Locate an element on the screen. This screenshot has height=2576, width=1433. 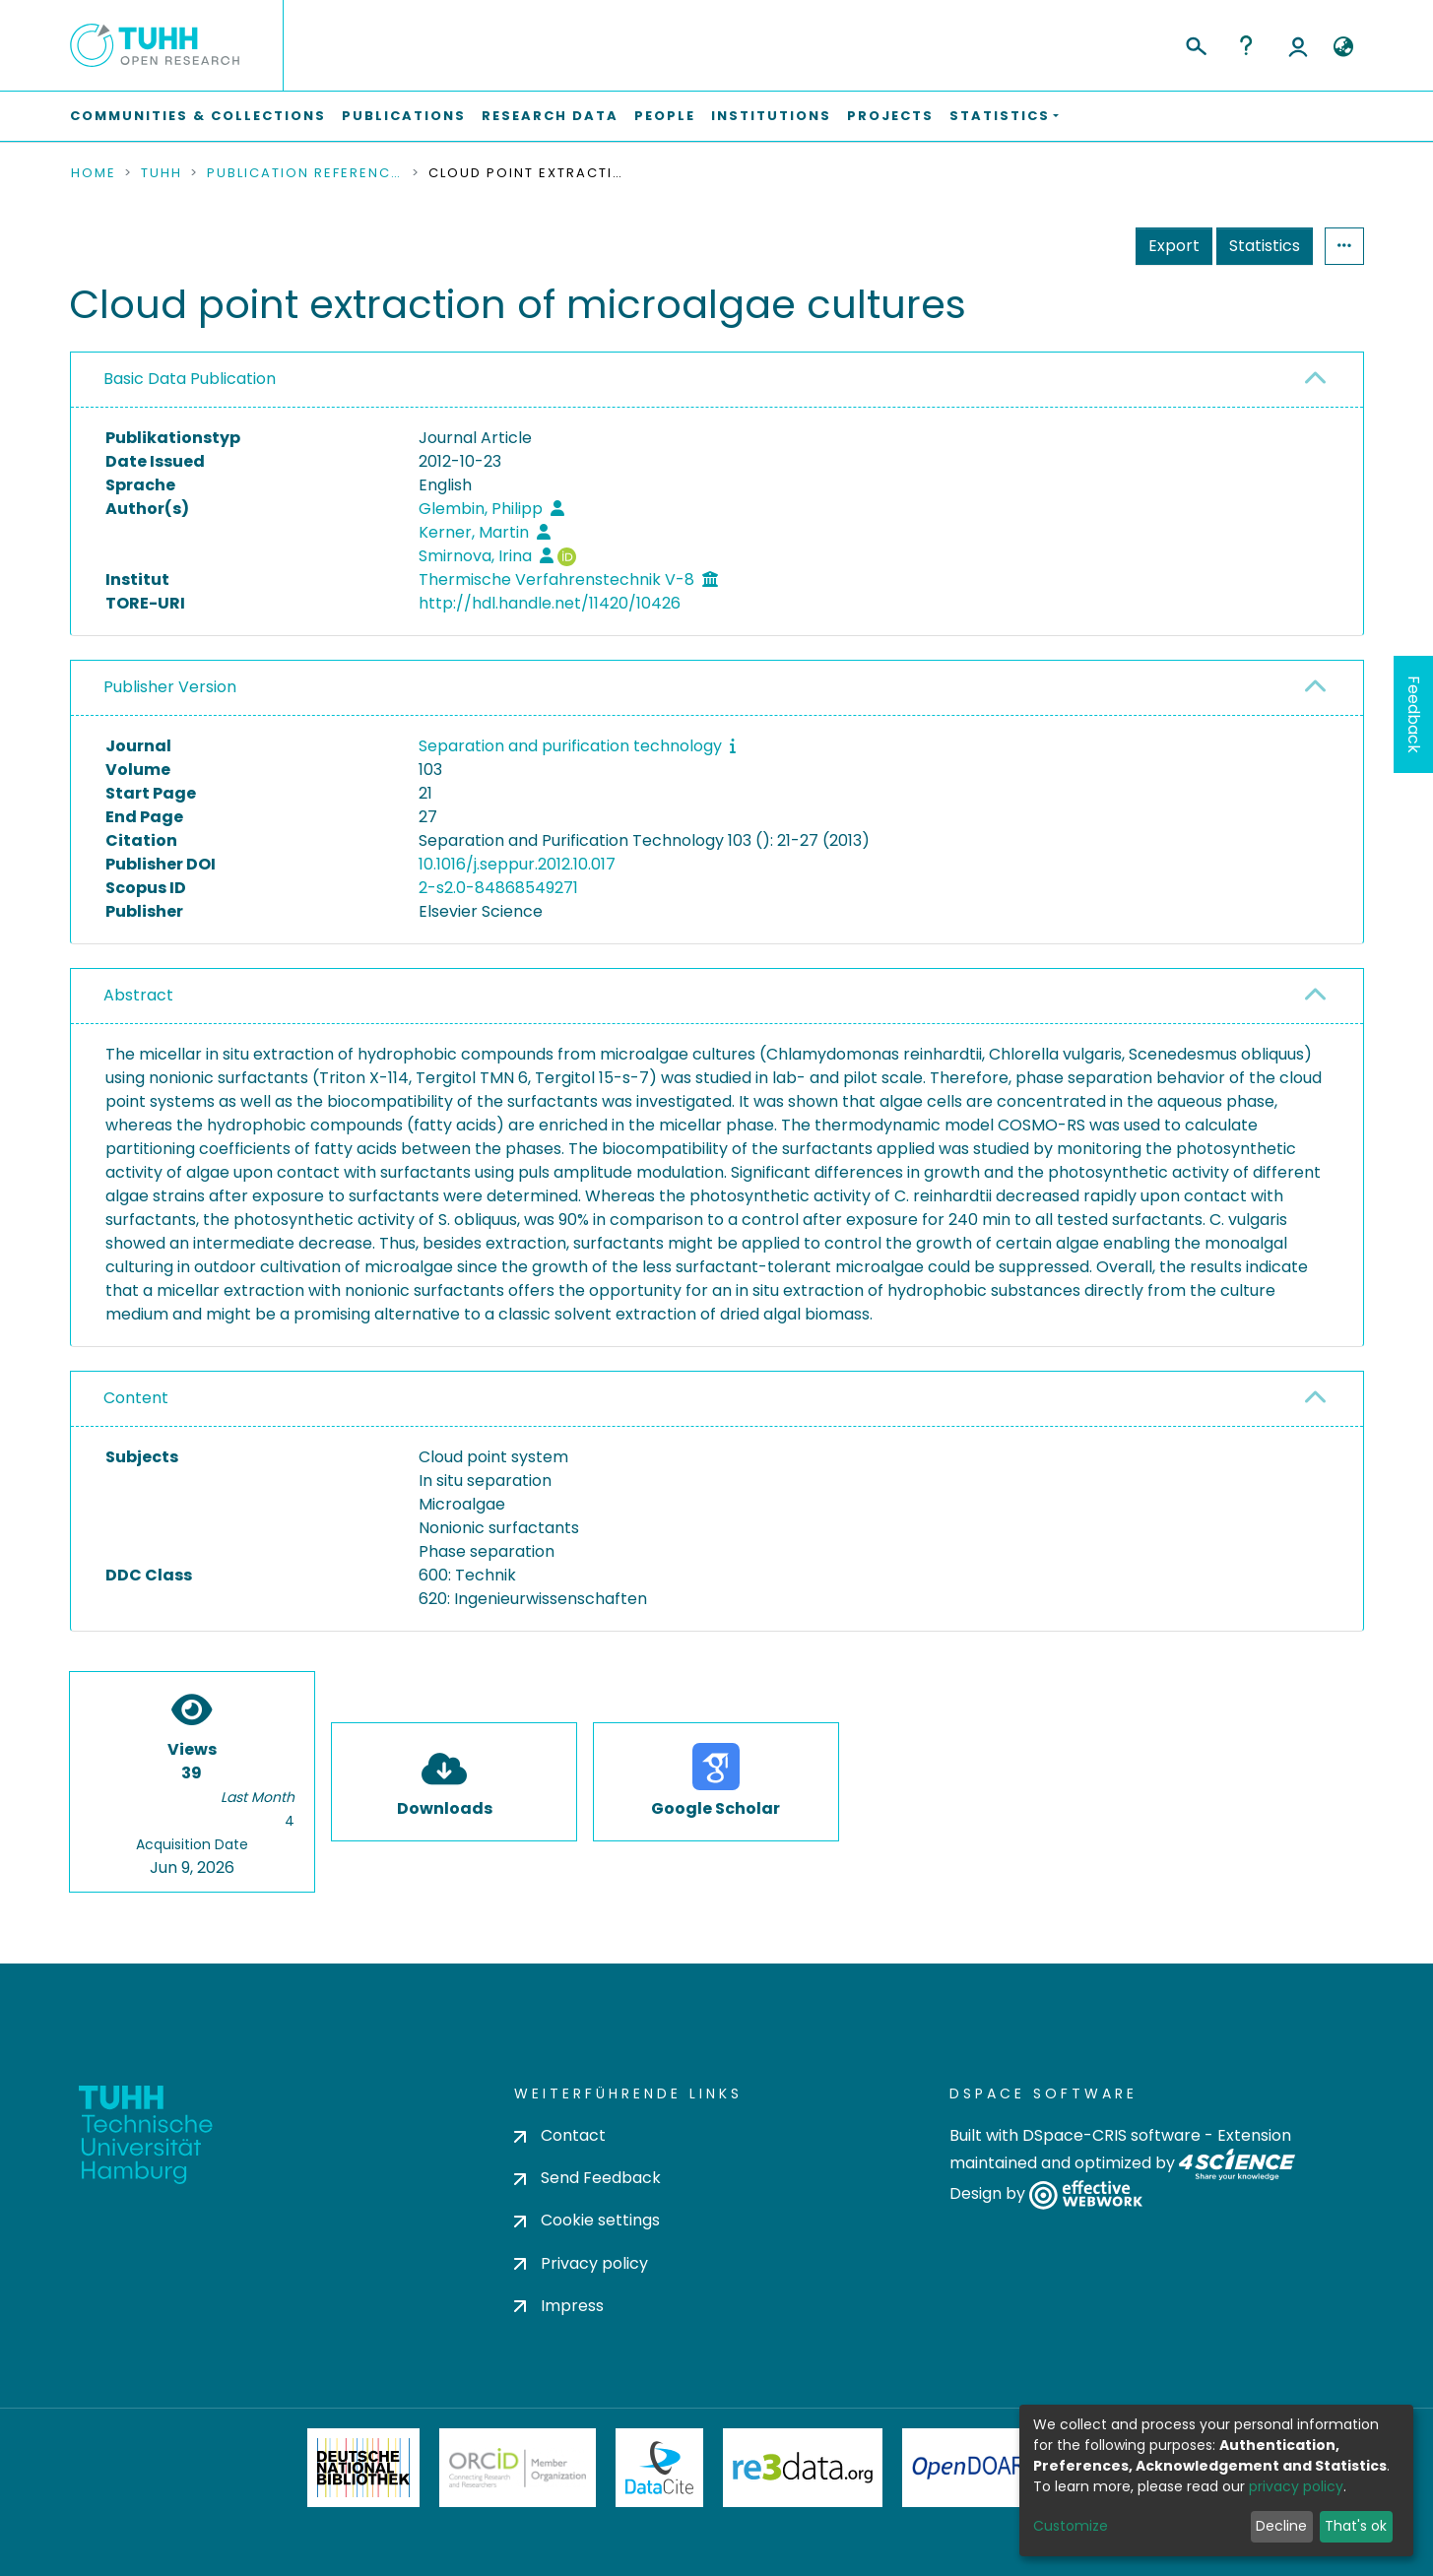
Publications is located at coordinates (404, 115).